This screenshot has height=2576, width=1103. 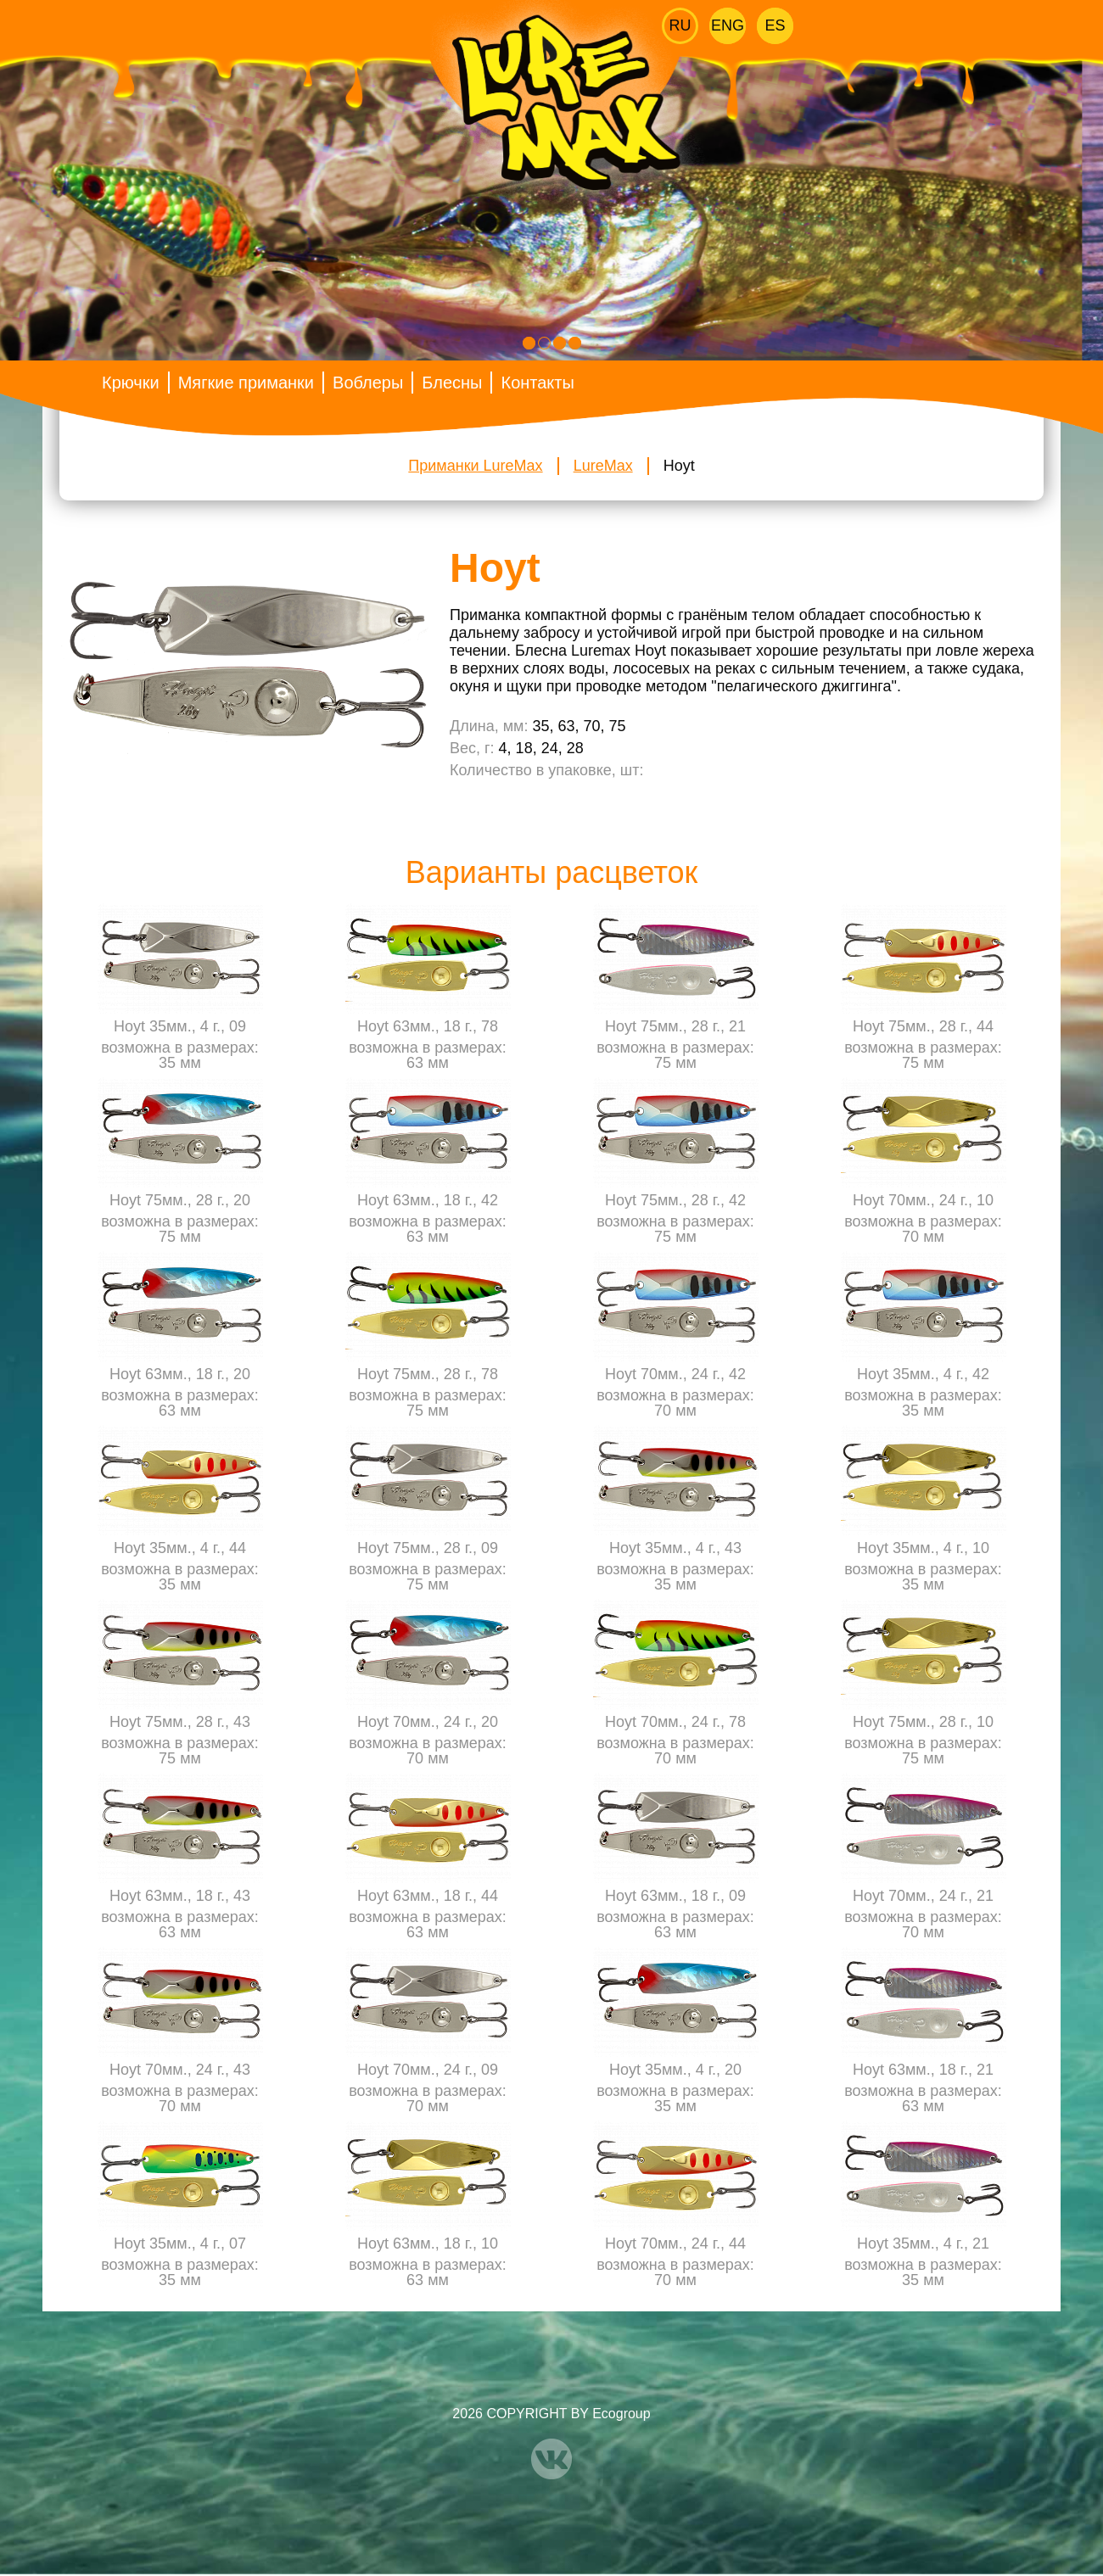 What do you see at coordinates (680, 25) in the screenshot?
I see `Ru` at bounding box center [680, 25].